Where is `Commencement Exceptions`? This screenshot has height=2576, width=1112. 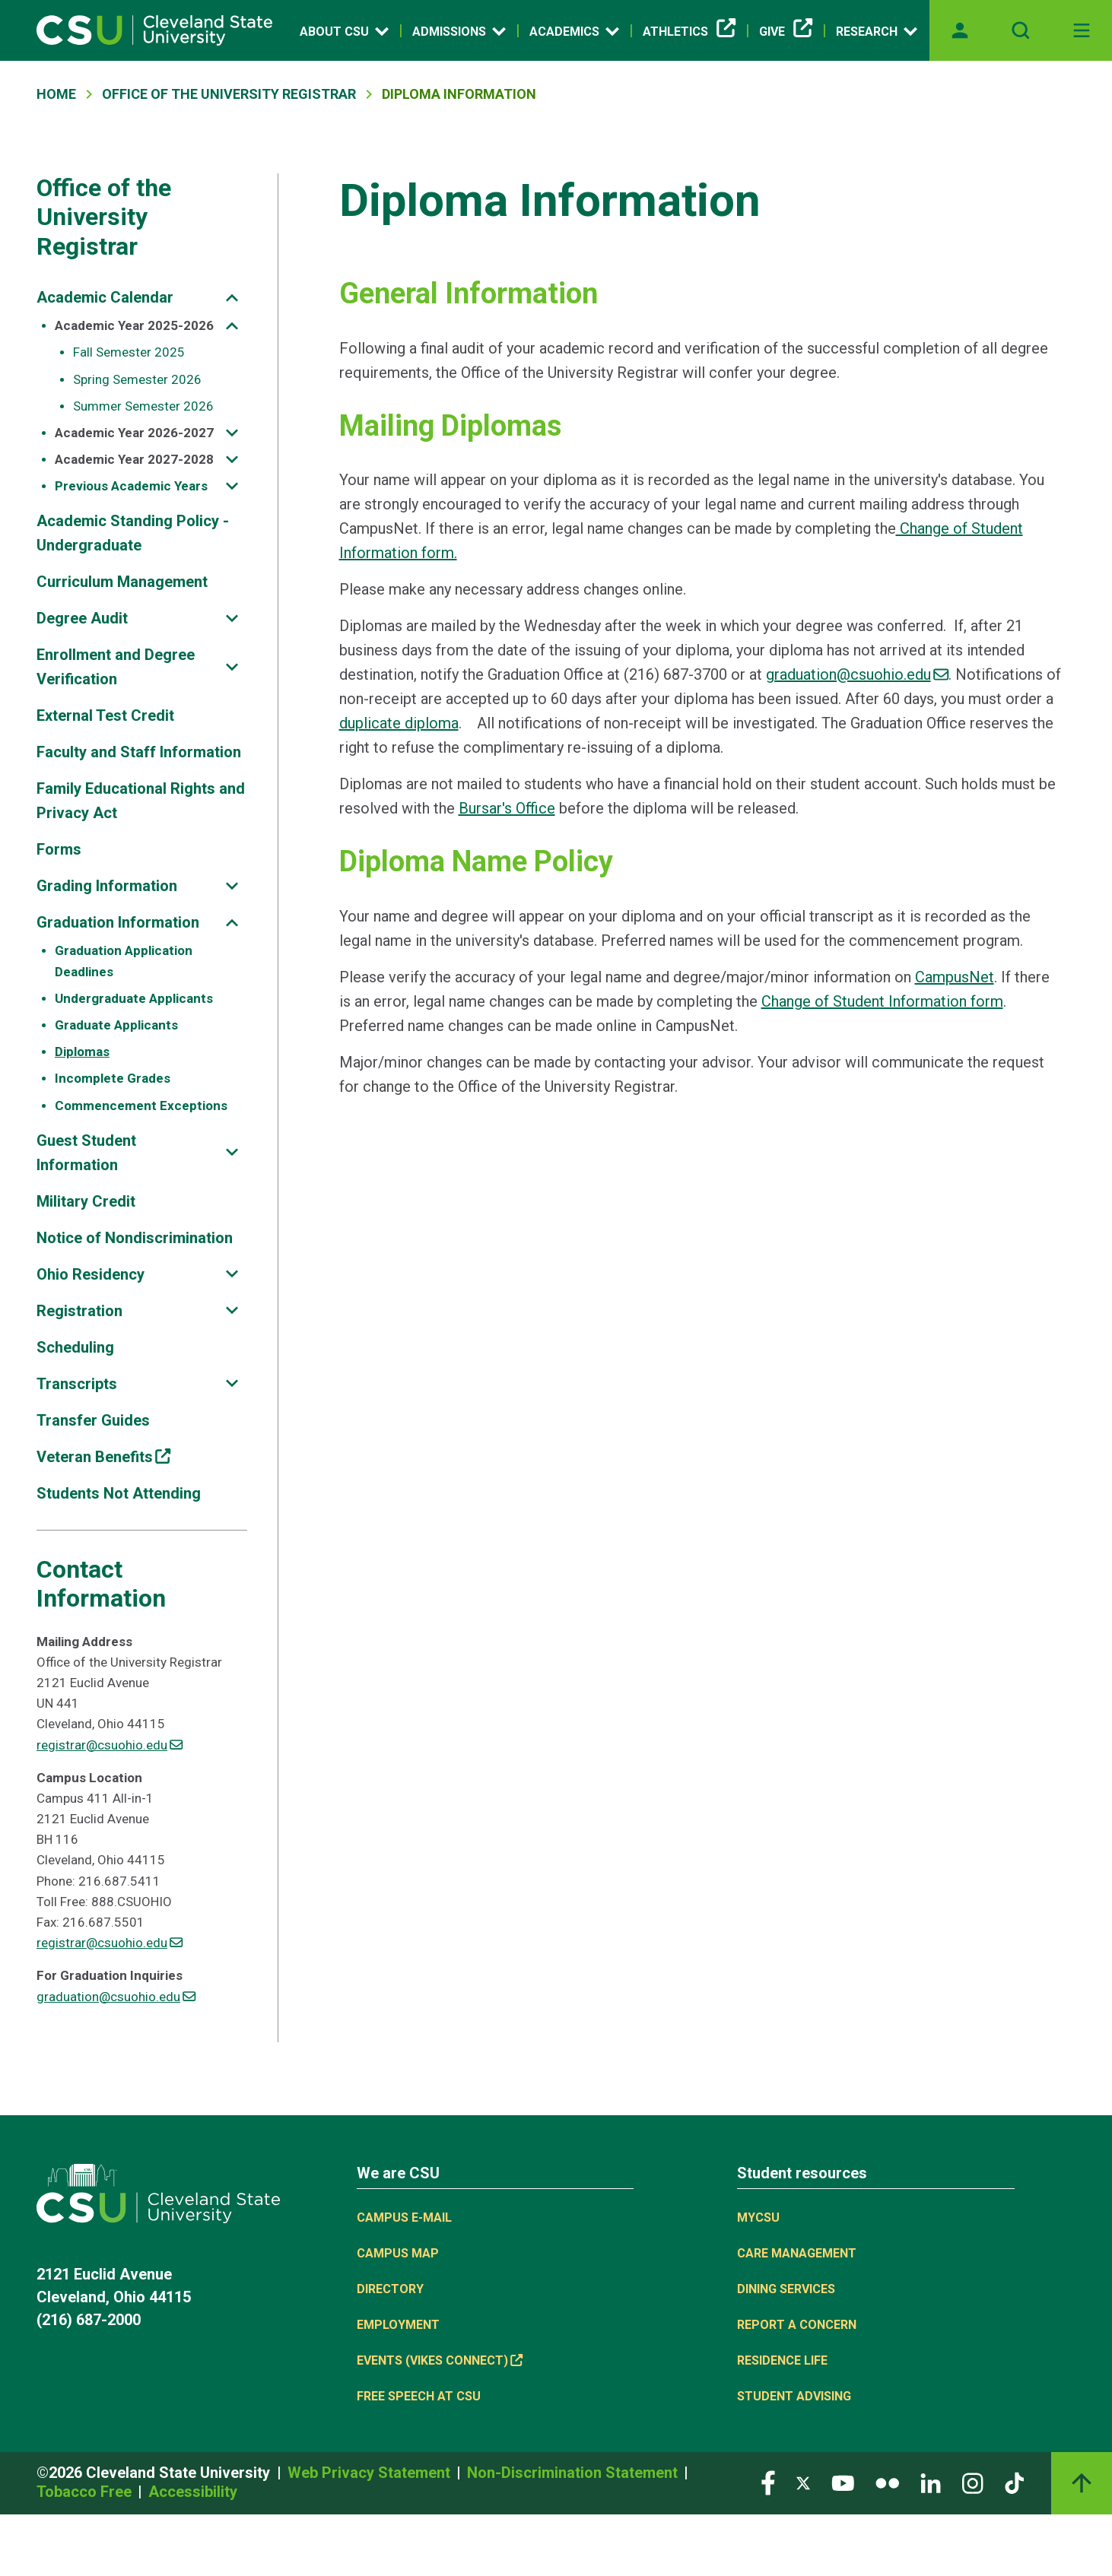 Commencement Exceptions is located at coordinates (141, 1105).